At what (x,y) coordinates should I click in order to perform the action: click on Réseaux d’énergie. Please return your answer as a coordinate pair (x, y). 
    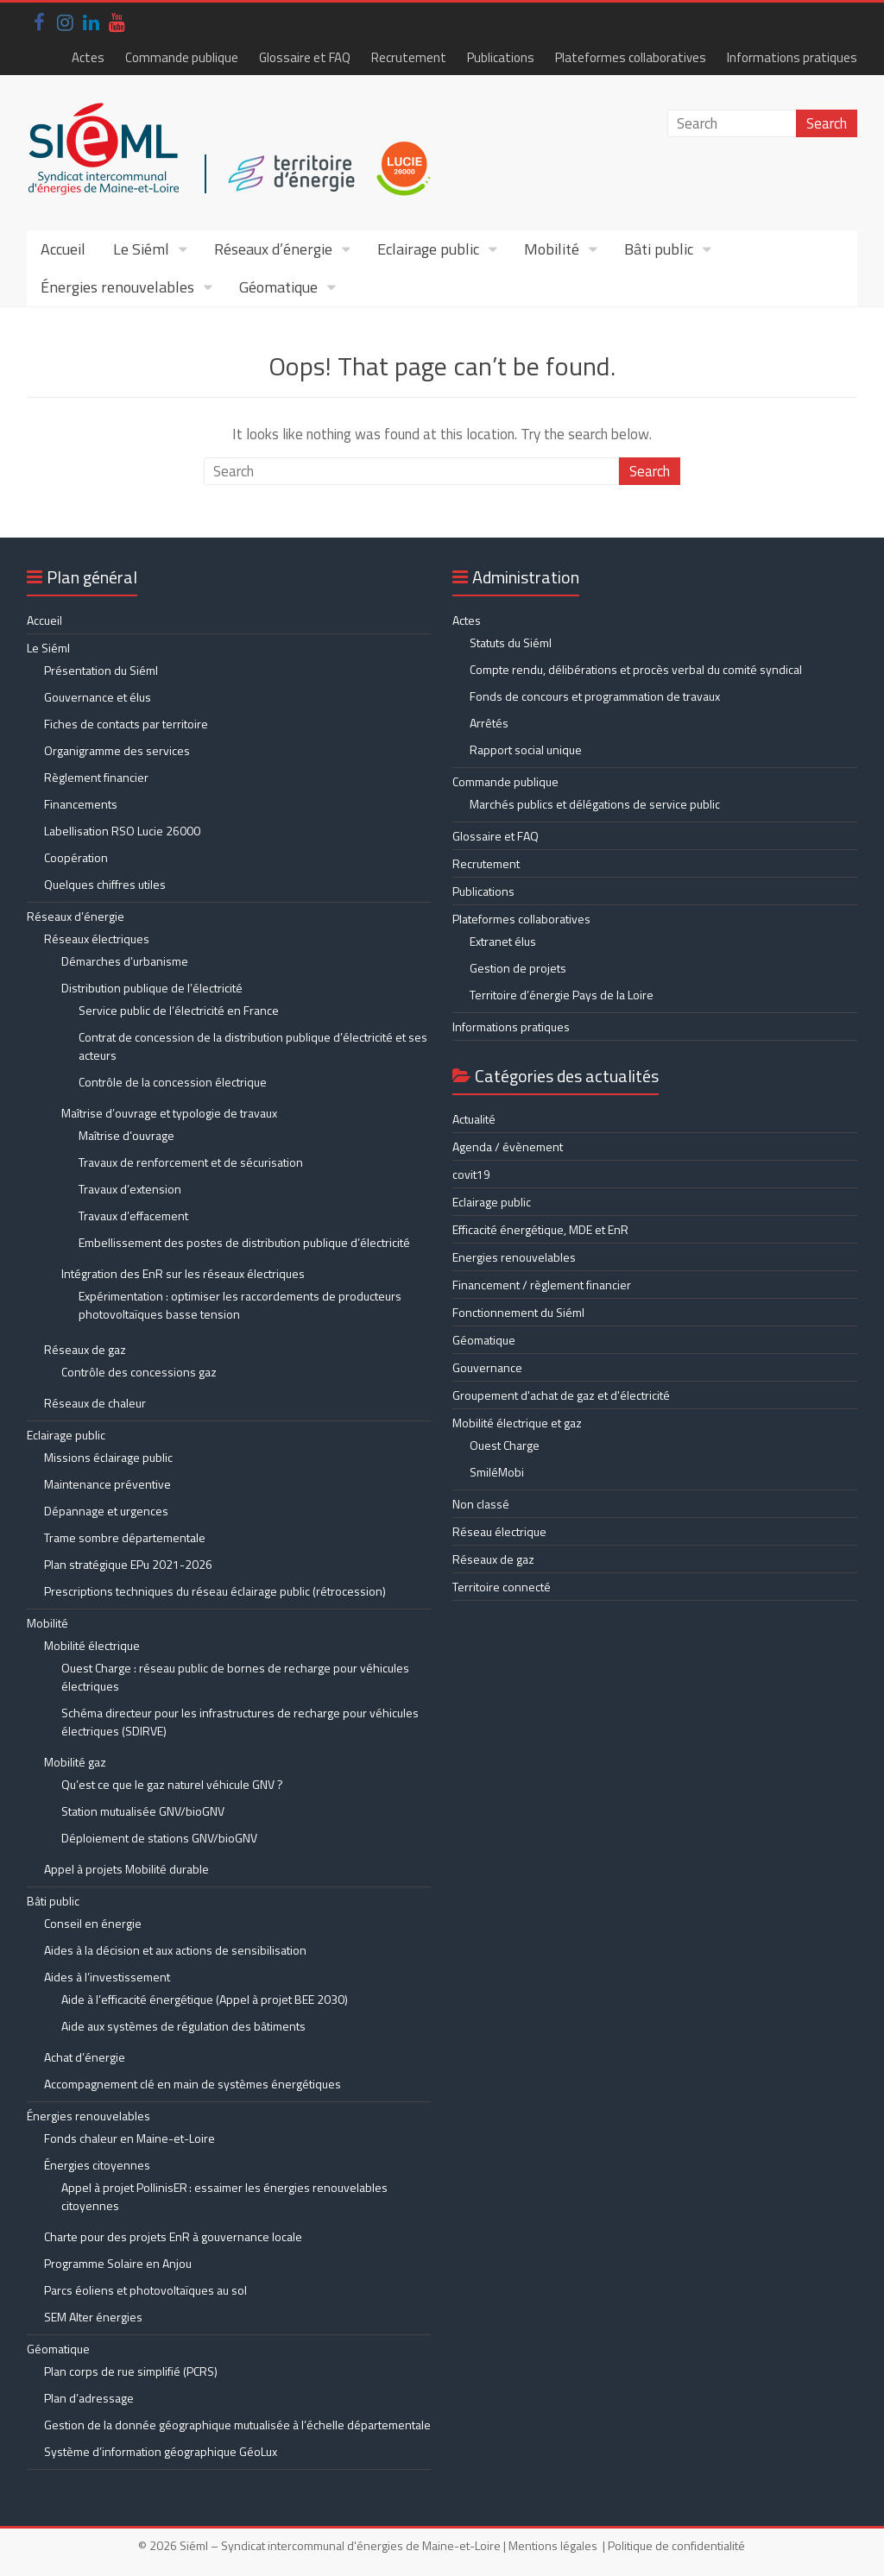
    Looking at the image, I should click on (273, 249).